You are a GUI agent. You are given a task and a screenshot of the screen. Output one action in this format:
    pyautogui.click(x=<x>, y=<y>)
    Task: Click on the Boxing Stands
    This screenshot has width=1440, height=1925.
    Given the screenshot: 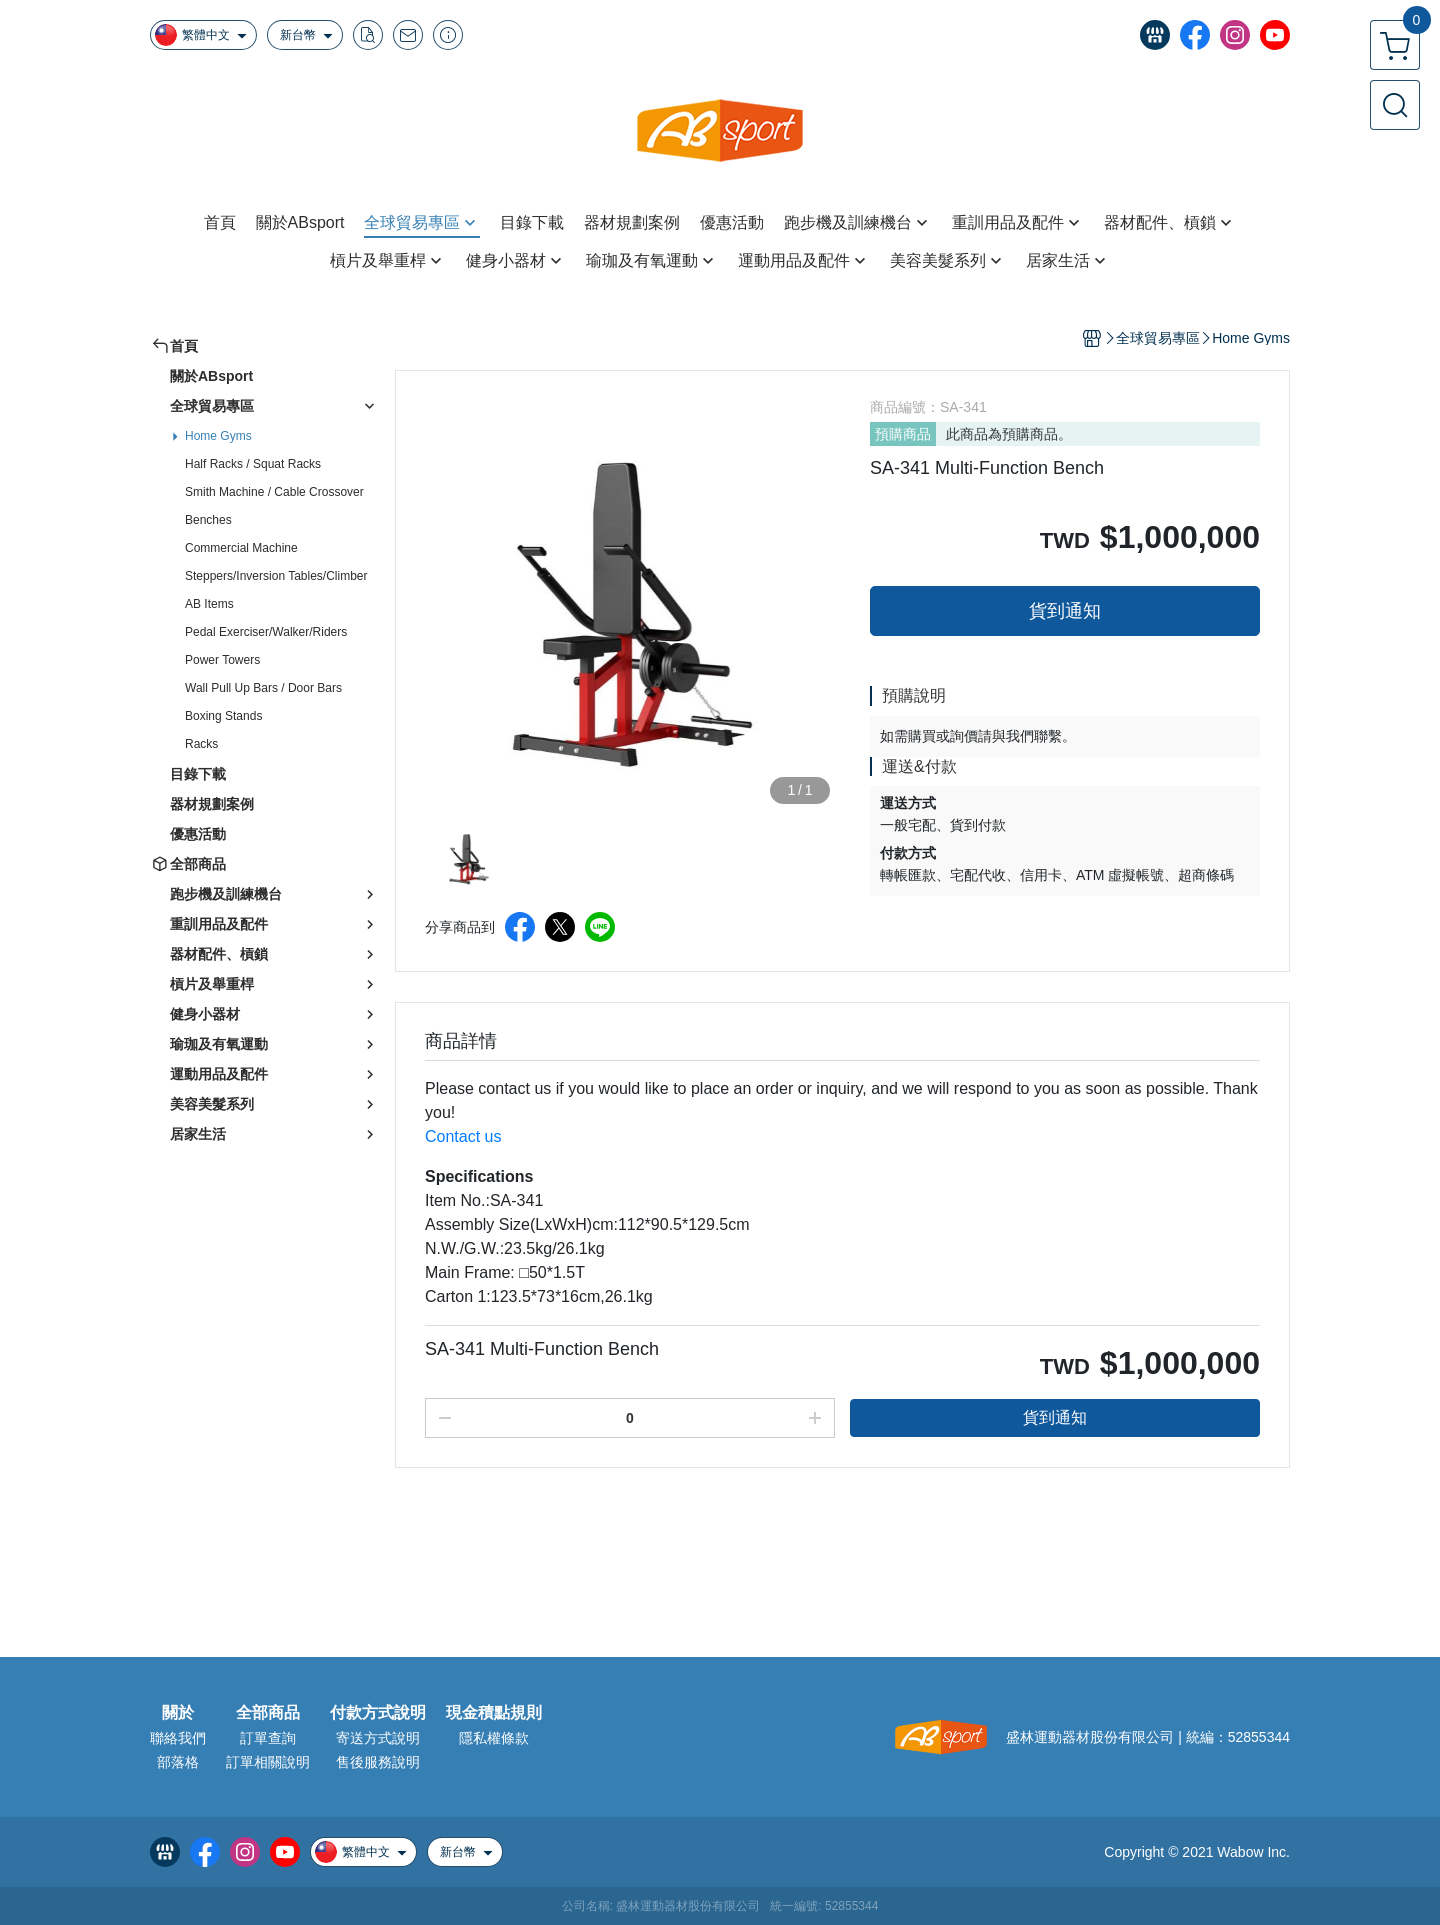 What is the action you would take?
    pyautogui.click(x=223, y=716)
    